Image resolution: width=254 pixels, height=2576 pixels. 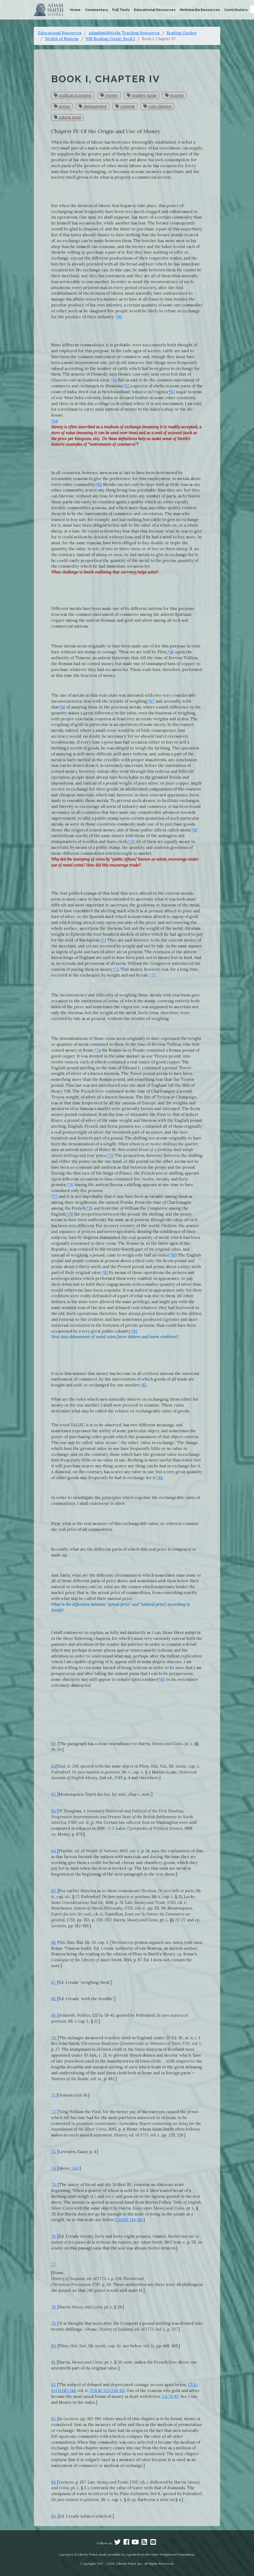 I want to click on WN Reading Guide: Book I, so click(x=110, y=38).